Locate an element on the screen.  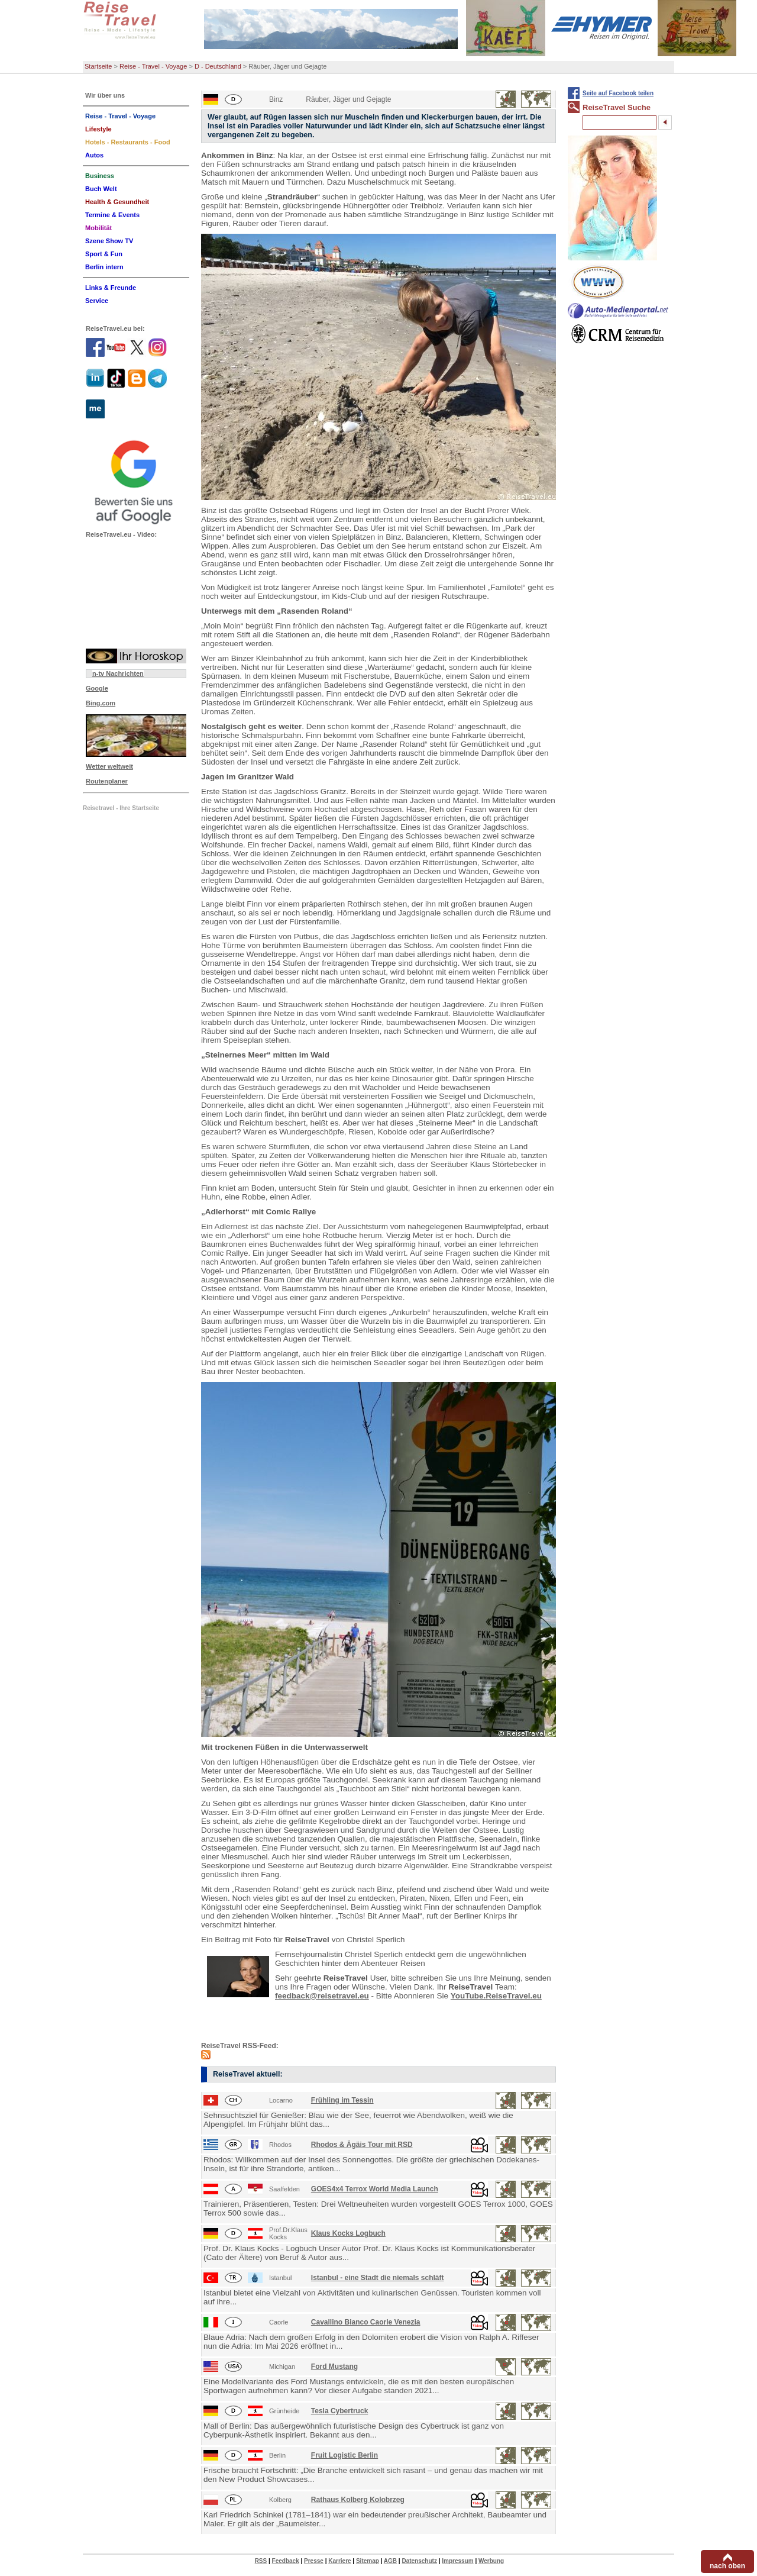
Impressum is located at coordinates (457, 2561).